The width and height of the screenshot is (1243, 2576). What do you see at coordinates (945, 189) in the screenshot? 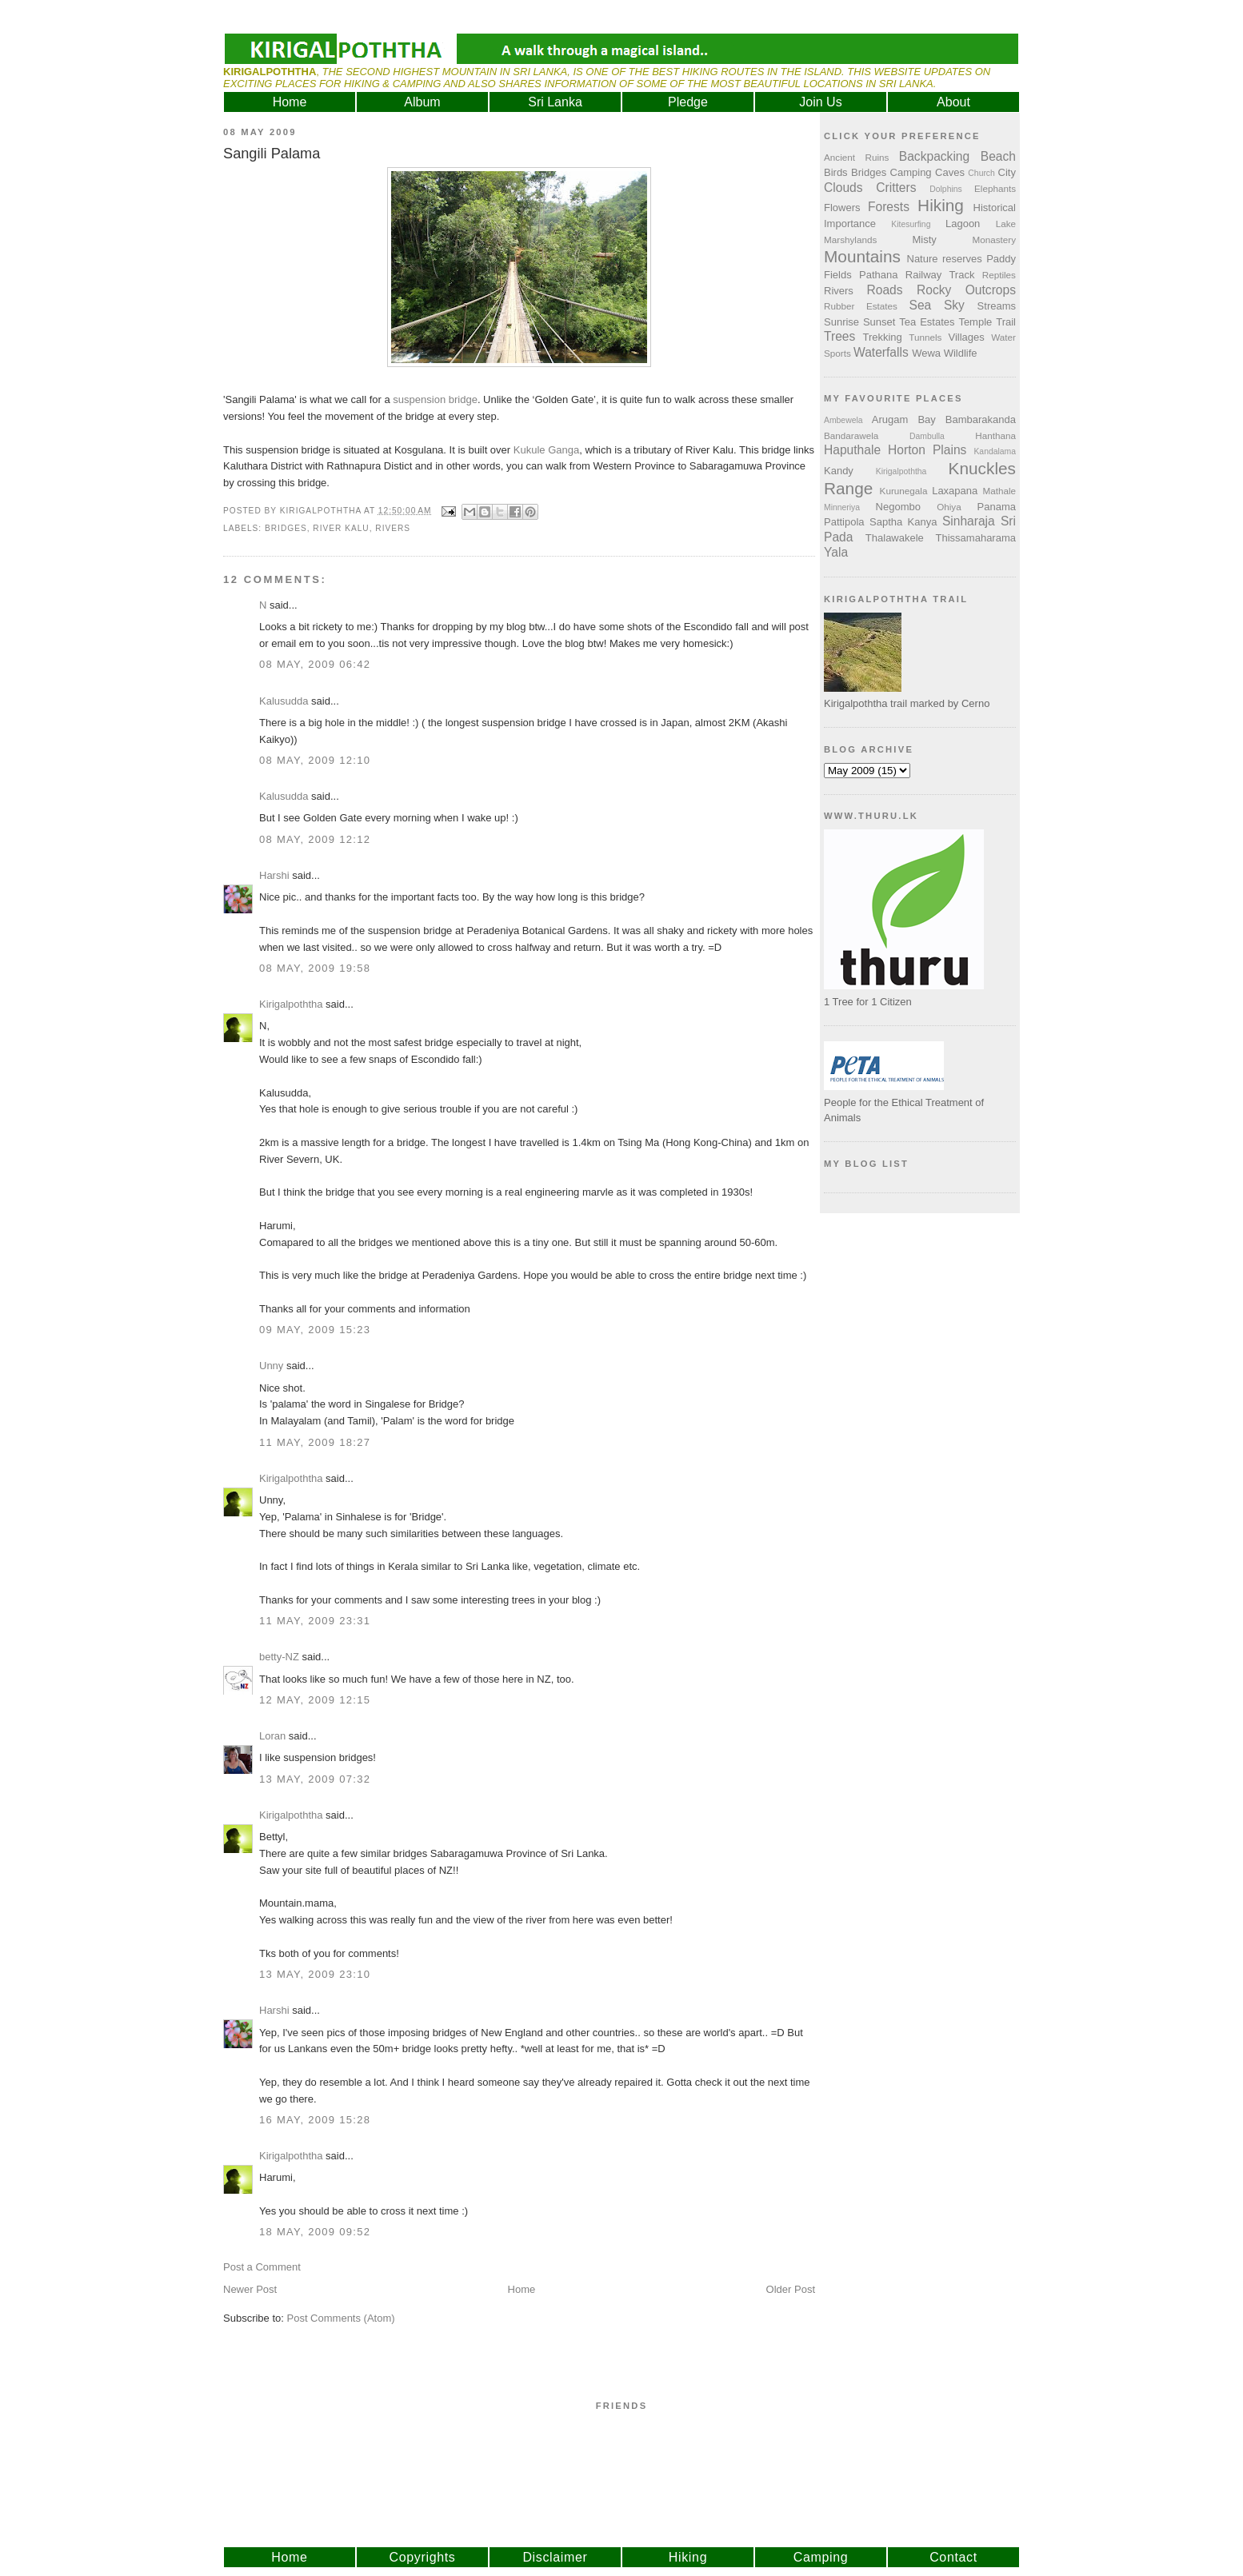
I see `Dolphins` at bounding box center [945, 189].